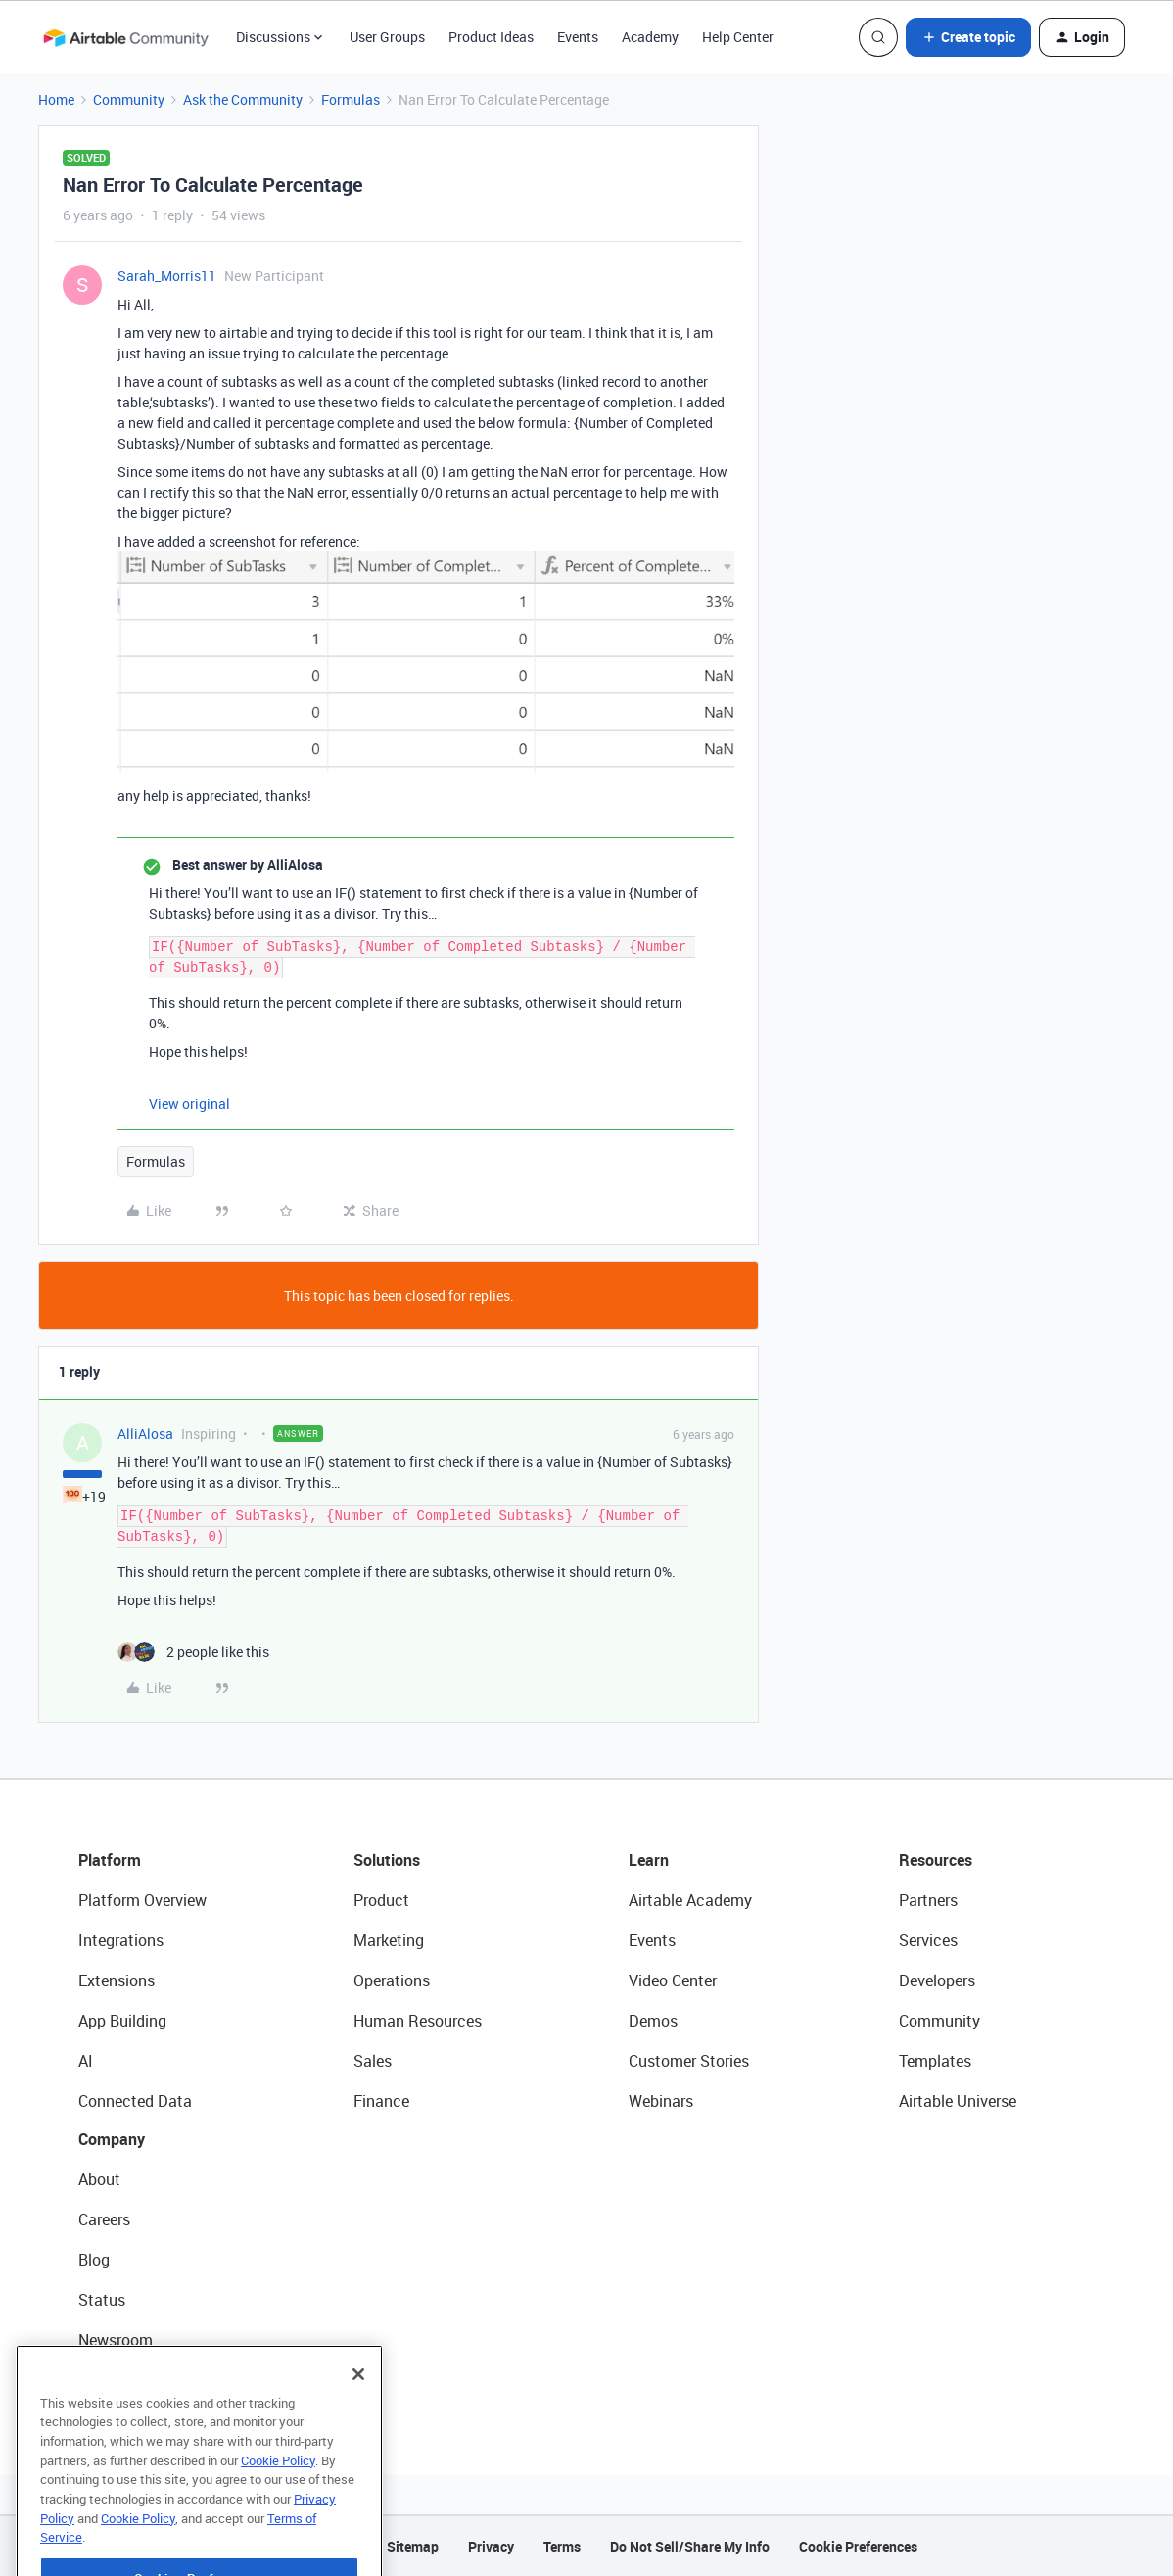  I want to click on Extensions, so click(116, 1980).